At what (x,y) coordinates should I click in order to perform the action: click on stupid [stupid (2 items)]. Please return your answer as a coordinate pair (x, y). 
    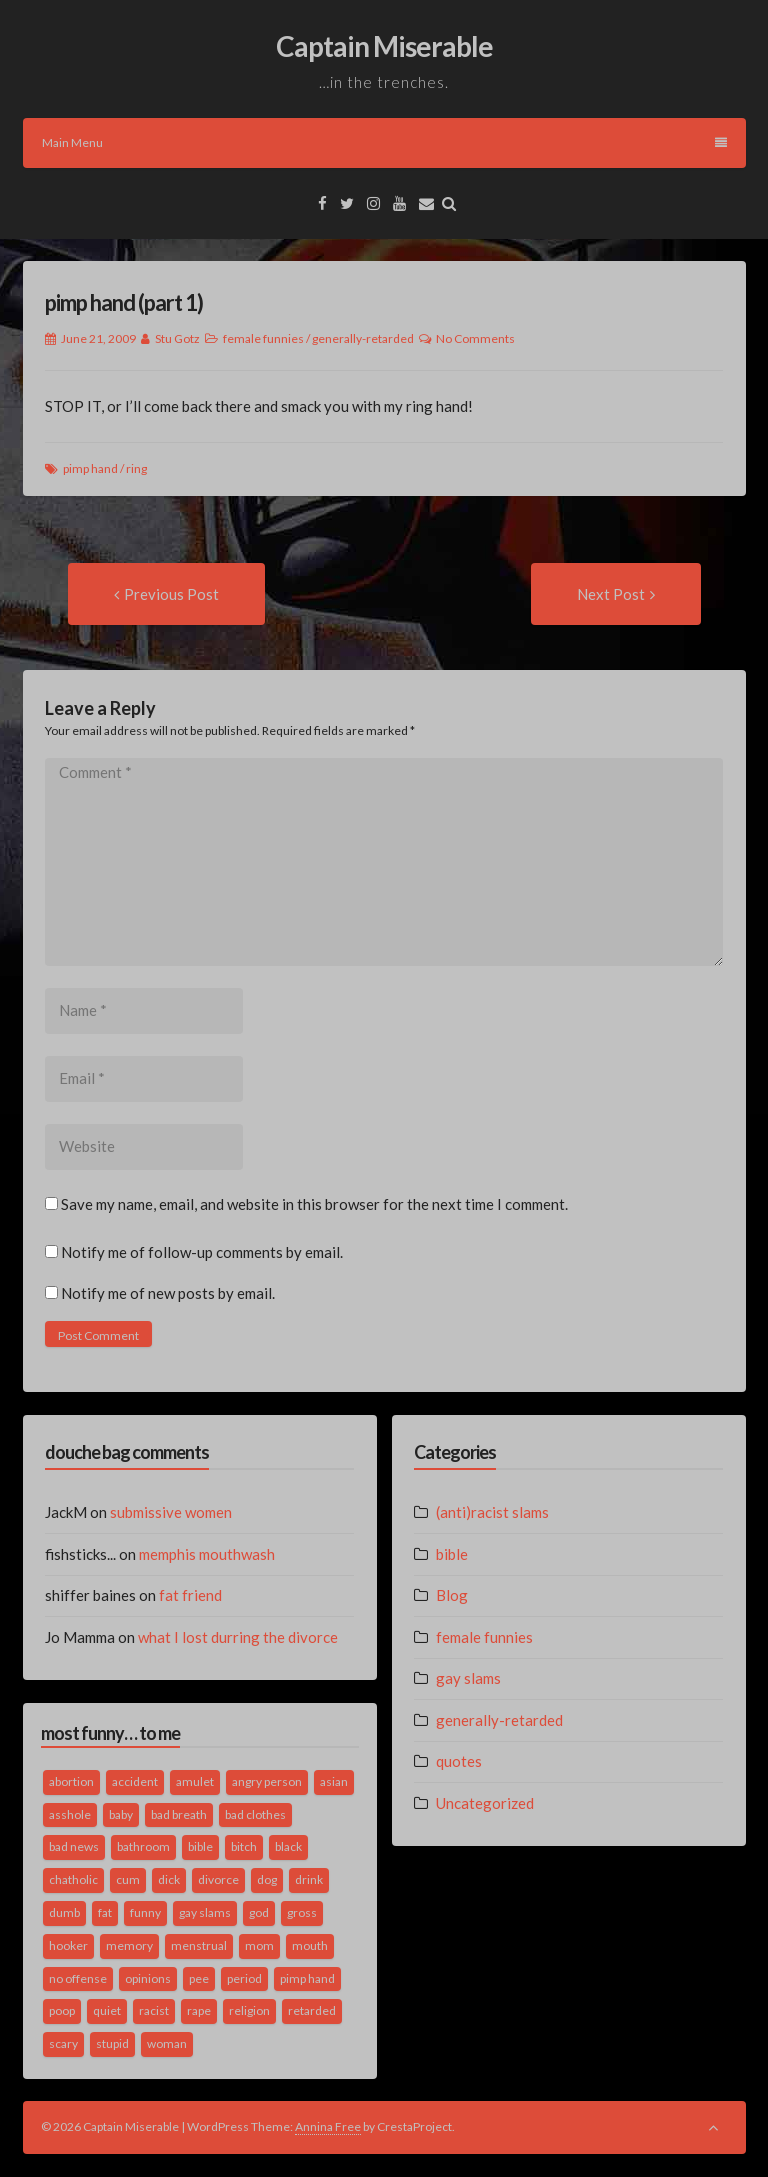
    Looking at the image, I should click on (112, 2043).